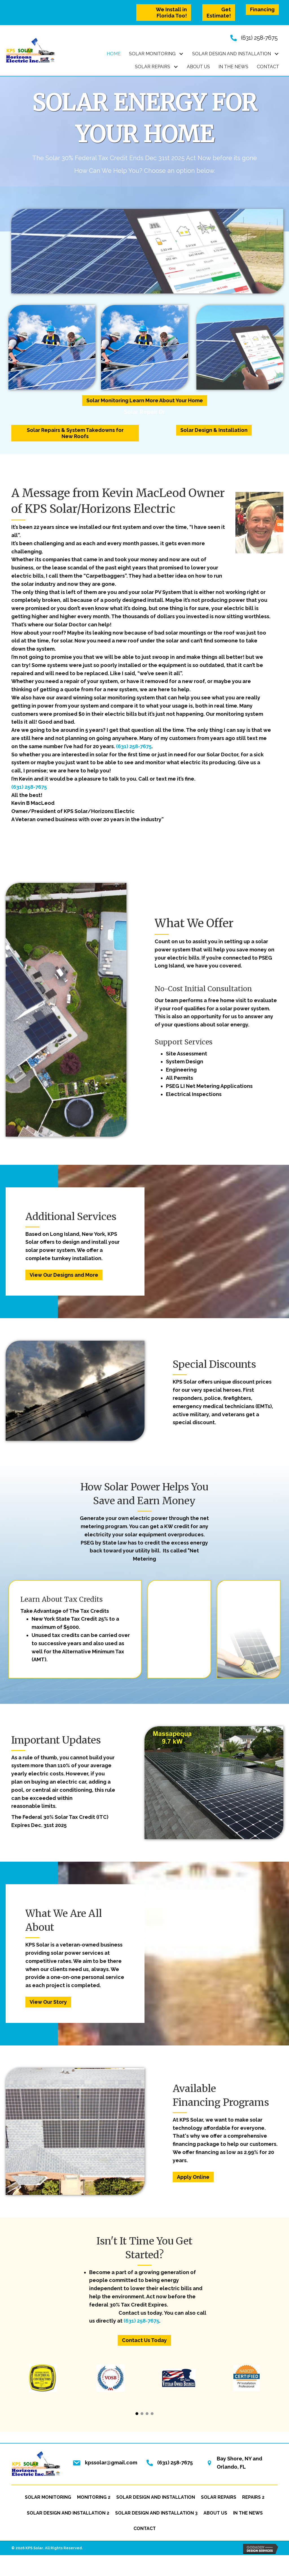  Describe the element at coordinates (234, 2459) in the screenshot. I see `Bay Shore, NY` at that location.